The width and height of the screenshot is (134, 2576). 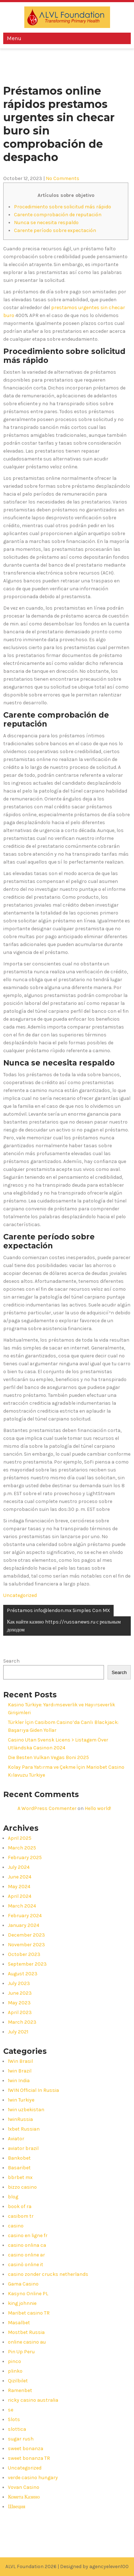 I want to click on 1WIN Official In Russia, so click(x=33, y=2090).